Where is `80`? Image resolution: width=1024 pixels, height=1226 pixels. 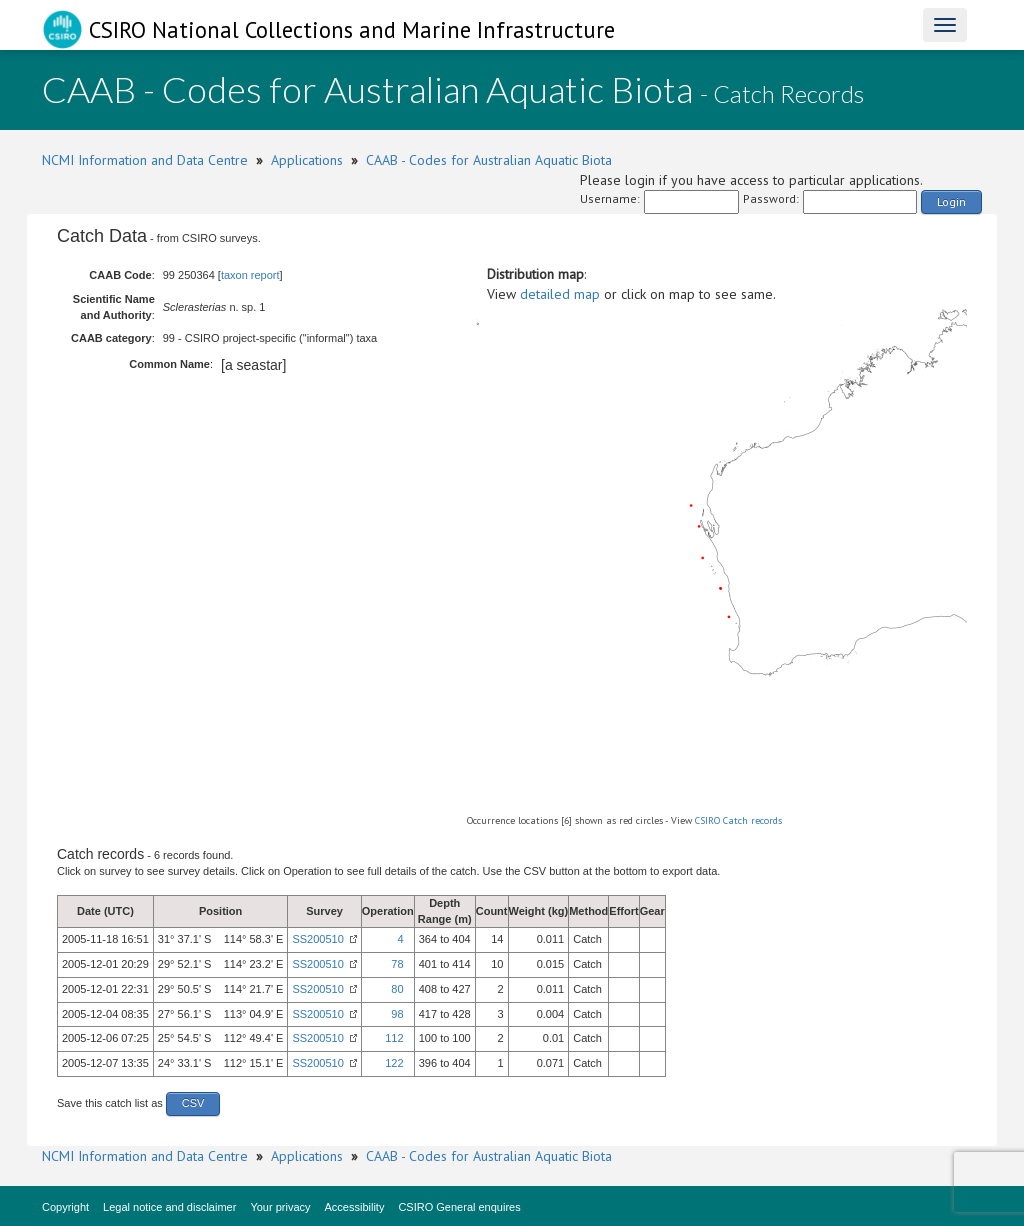
80 is located at coordinates (397, 989).